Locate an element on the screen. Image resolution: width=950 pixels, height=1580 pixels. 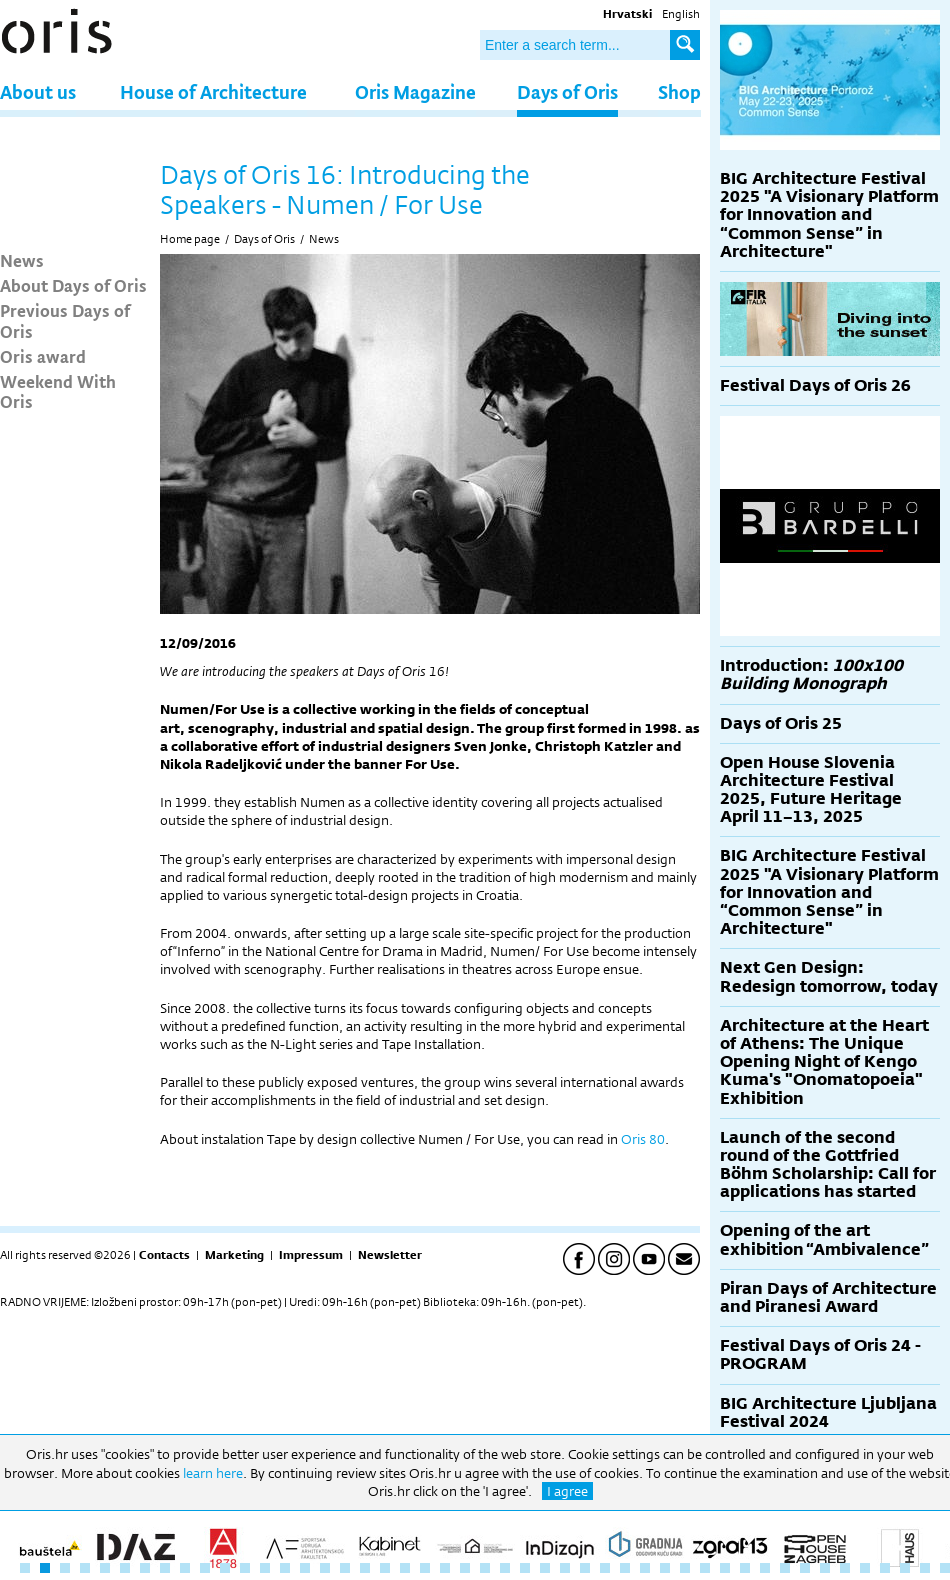
38 is located at coordinates (765, 1568).